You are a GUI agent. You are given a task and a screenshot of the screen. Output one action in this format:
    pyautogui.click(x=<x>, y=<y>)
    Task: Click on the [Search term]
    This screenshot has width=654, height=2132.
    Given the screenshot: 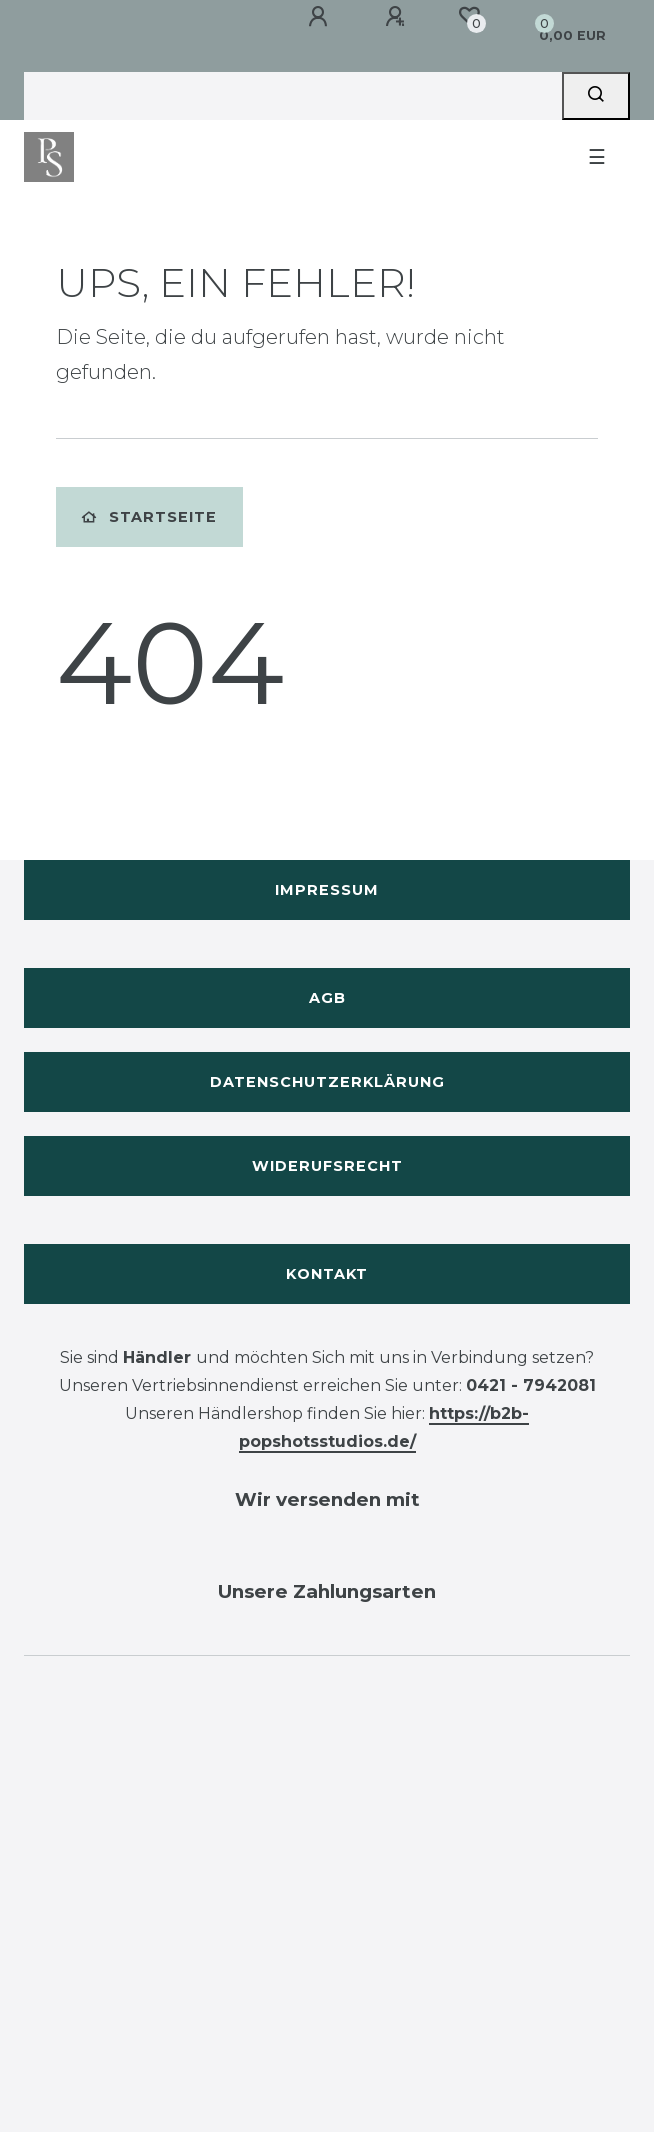 What is the action you would take?
    pyautogui.click(x=293, y=96)
    